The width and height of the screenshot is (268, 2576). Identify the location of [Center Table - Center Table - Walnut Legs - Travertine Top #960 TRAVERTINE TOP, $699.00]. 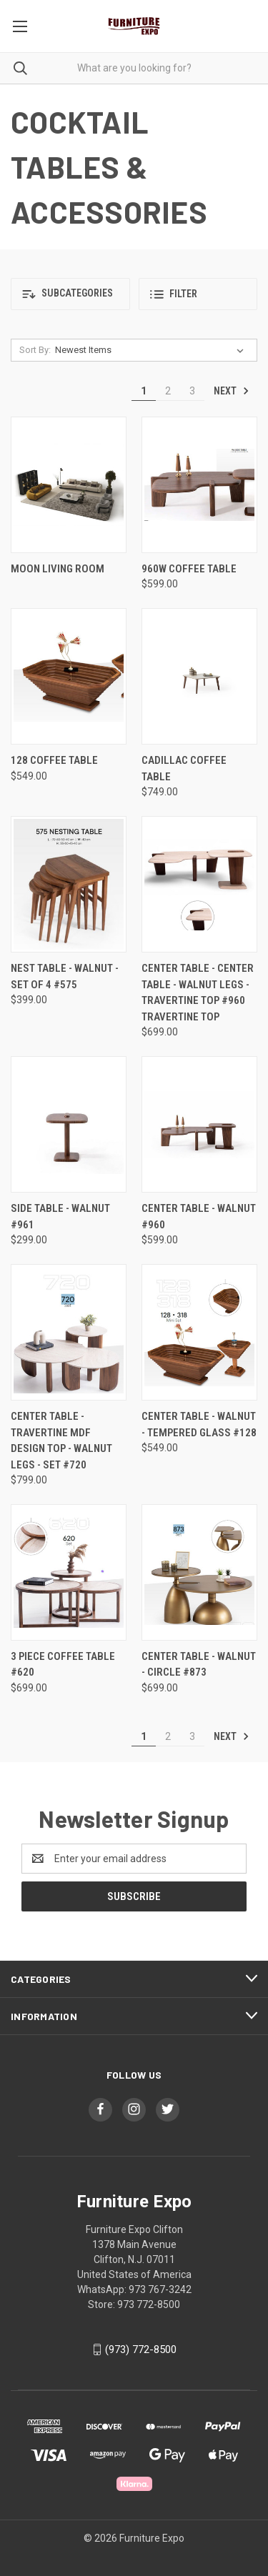
(199, 884).